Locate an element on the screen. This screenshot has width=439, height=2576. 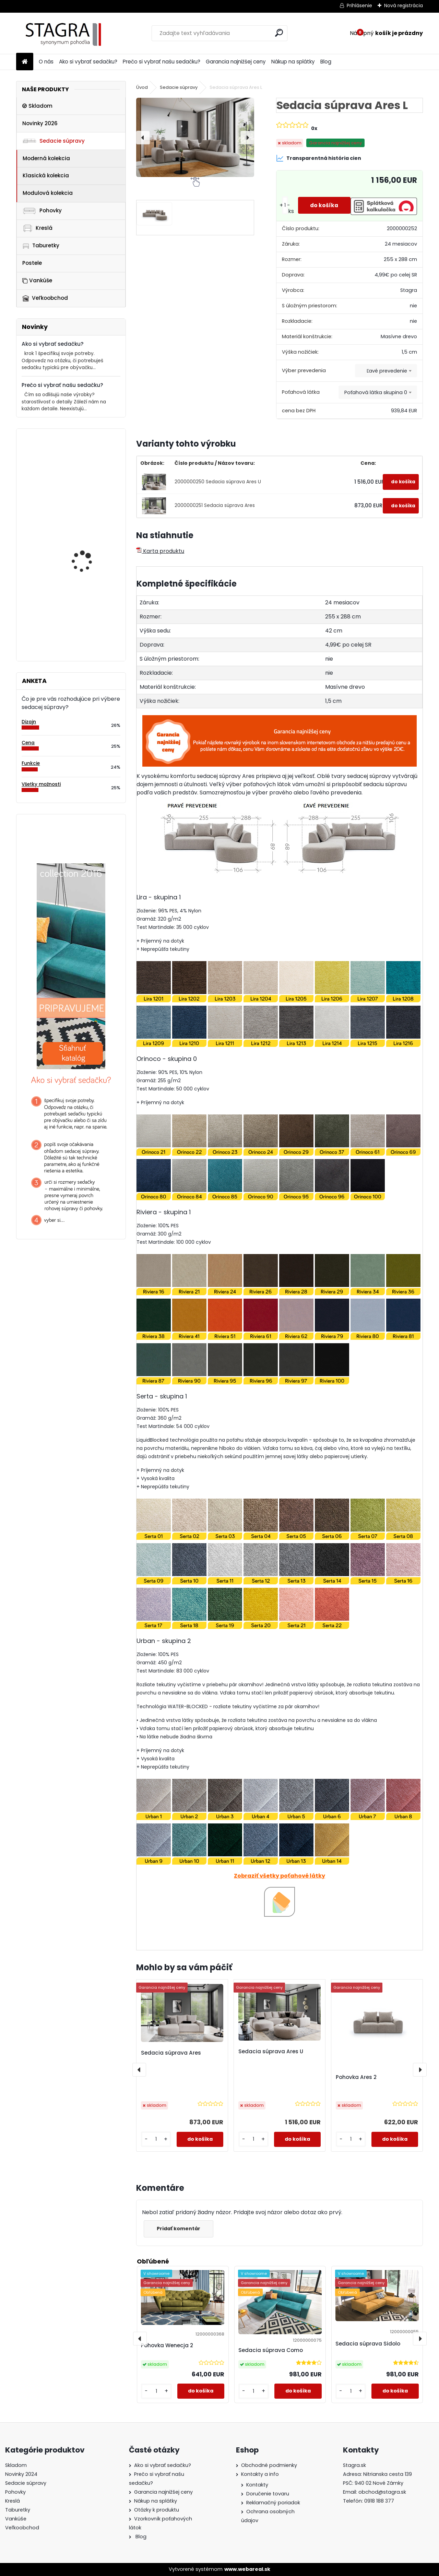
Funkcie is located at coordinates (31, 763).